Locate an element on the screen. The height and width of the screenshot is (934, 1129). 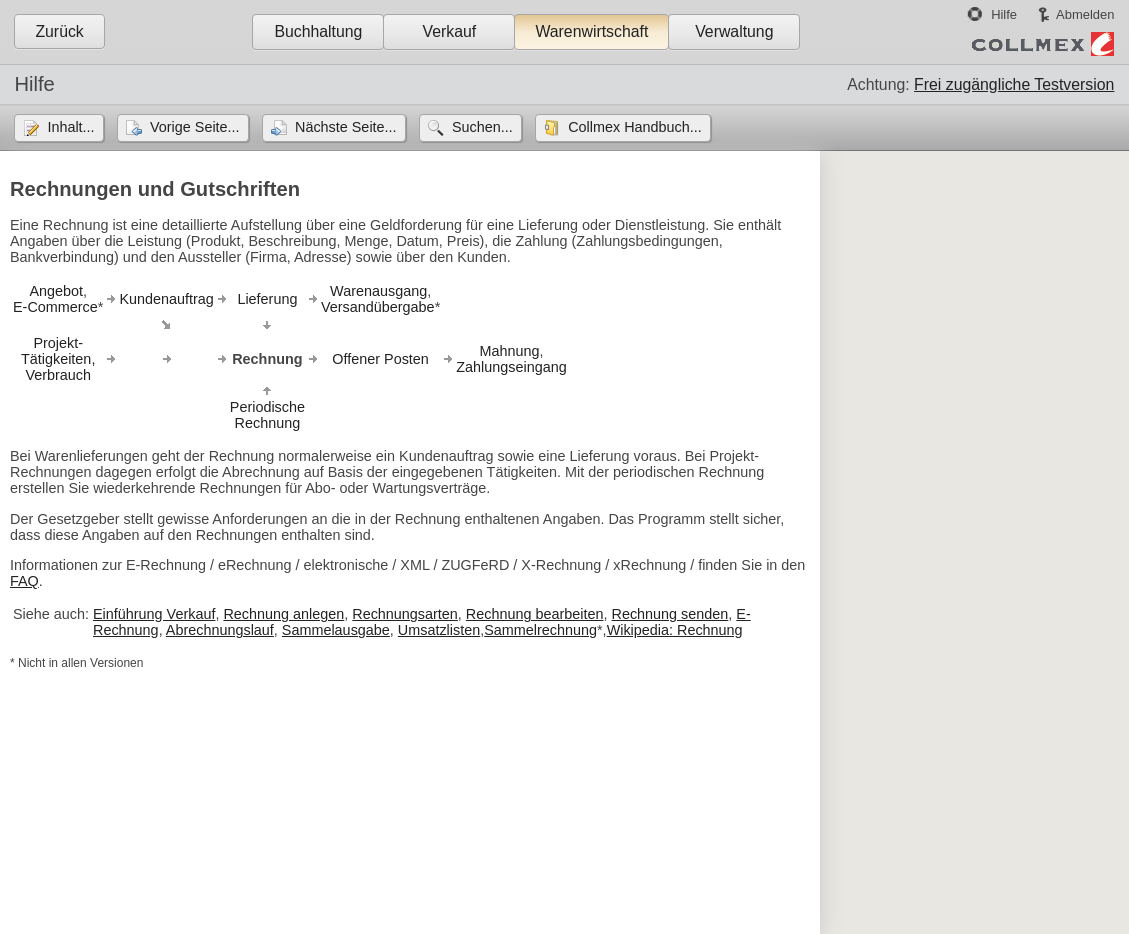
Frei zugängliche Testversion is located at coordinates (1014, 84).